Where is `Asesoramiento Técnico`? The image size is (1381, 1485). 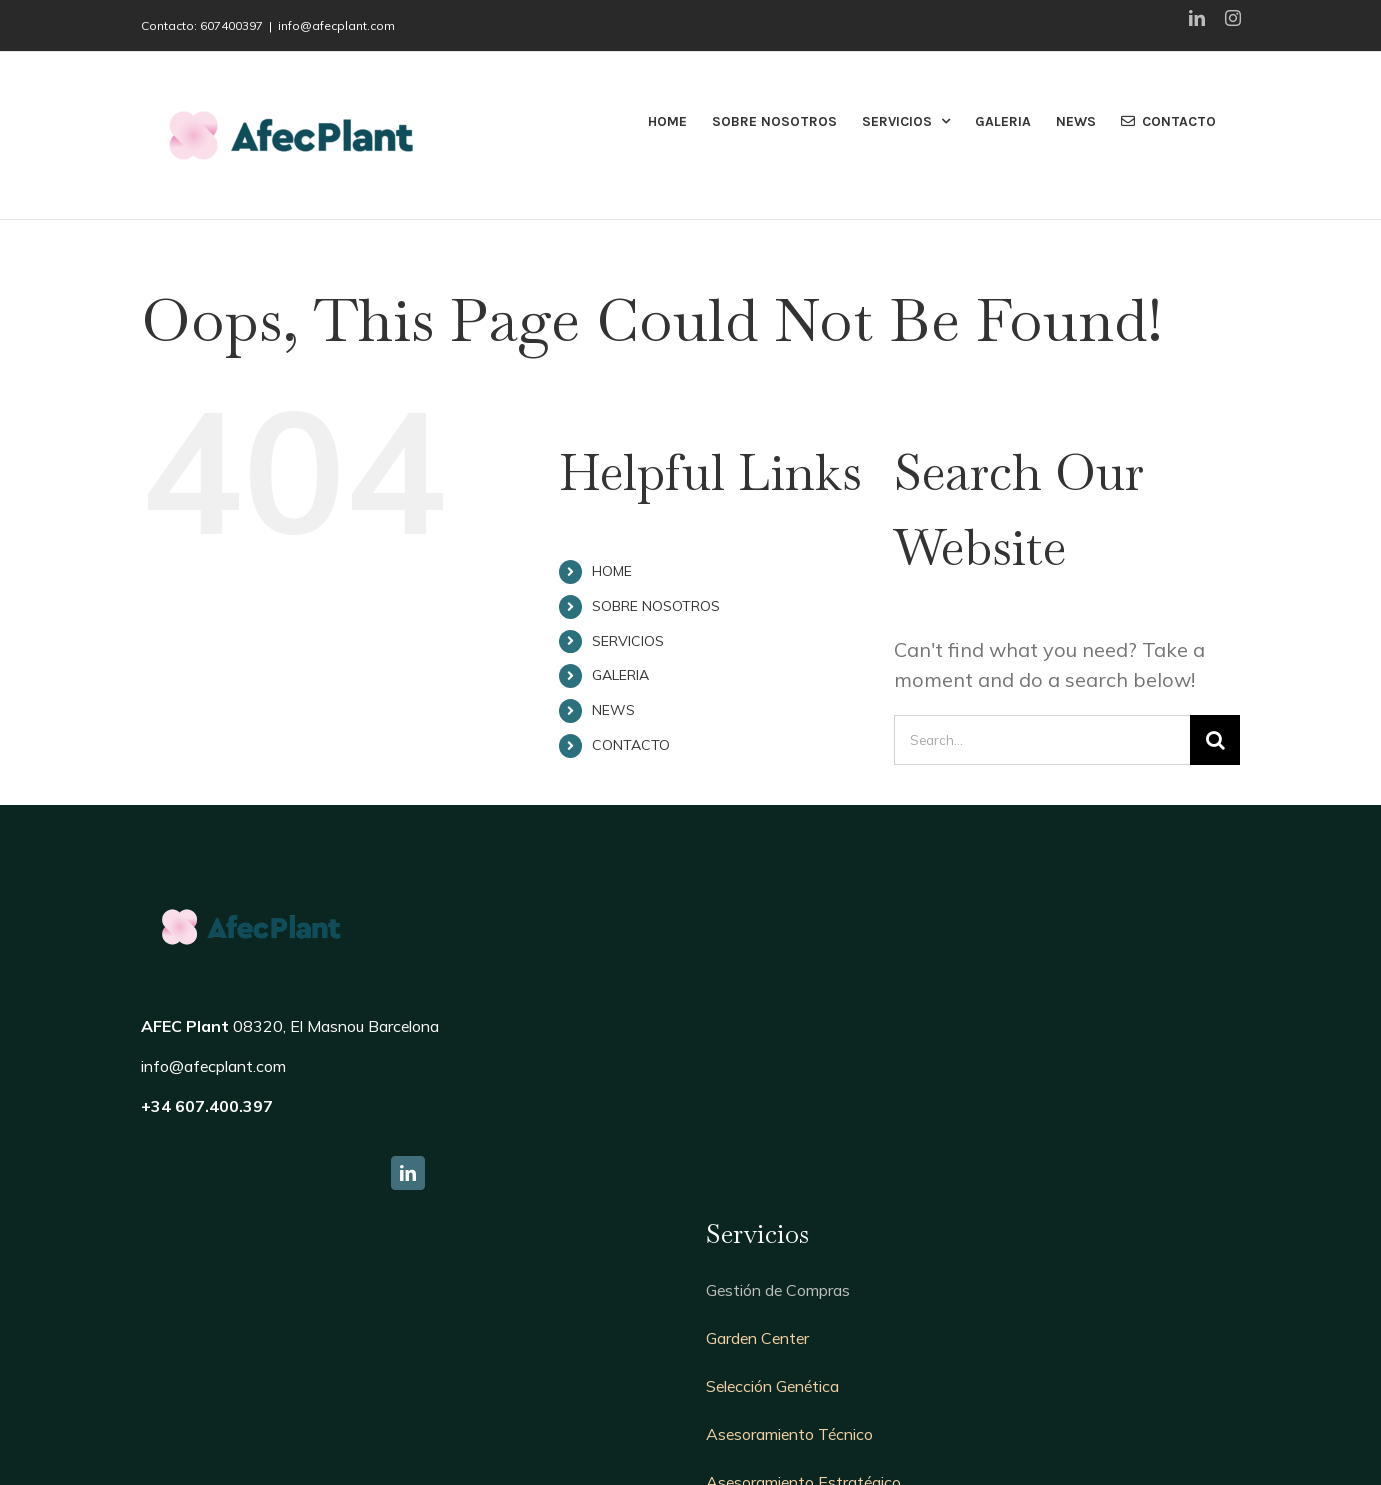 Asesoramiento Técnico is located at coordinates (789, 1434).